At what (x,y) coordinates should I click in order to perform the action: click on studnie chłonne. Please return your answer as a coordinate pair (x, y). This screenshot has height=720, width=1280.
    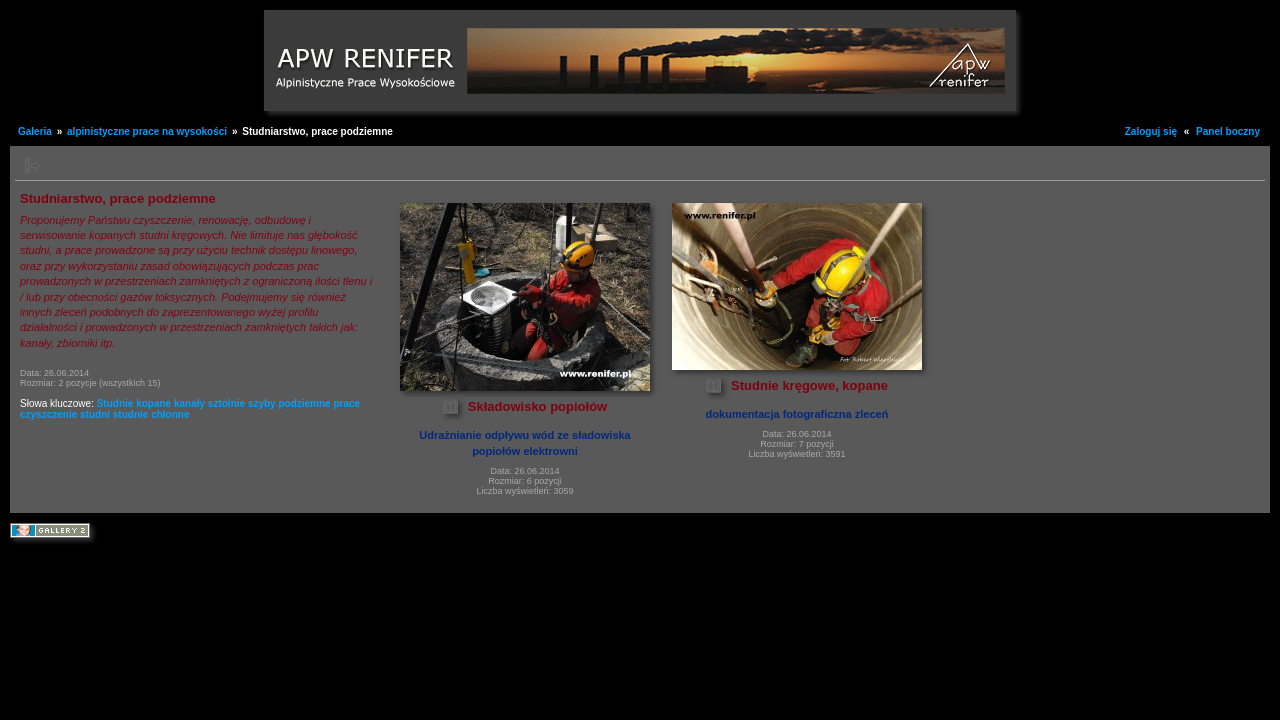
    Looking at the image, I should click on (151, 414).